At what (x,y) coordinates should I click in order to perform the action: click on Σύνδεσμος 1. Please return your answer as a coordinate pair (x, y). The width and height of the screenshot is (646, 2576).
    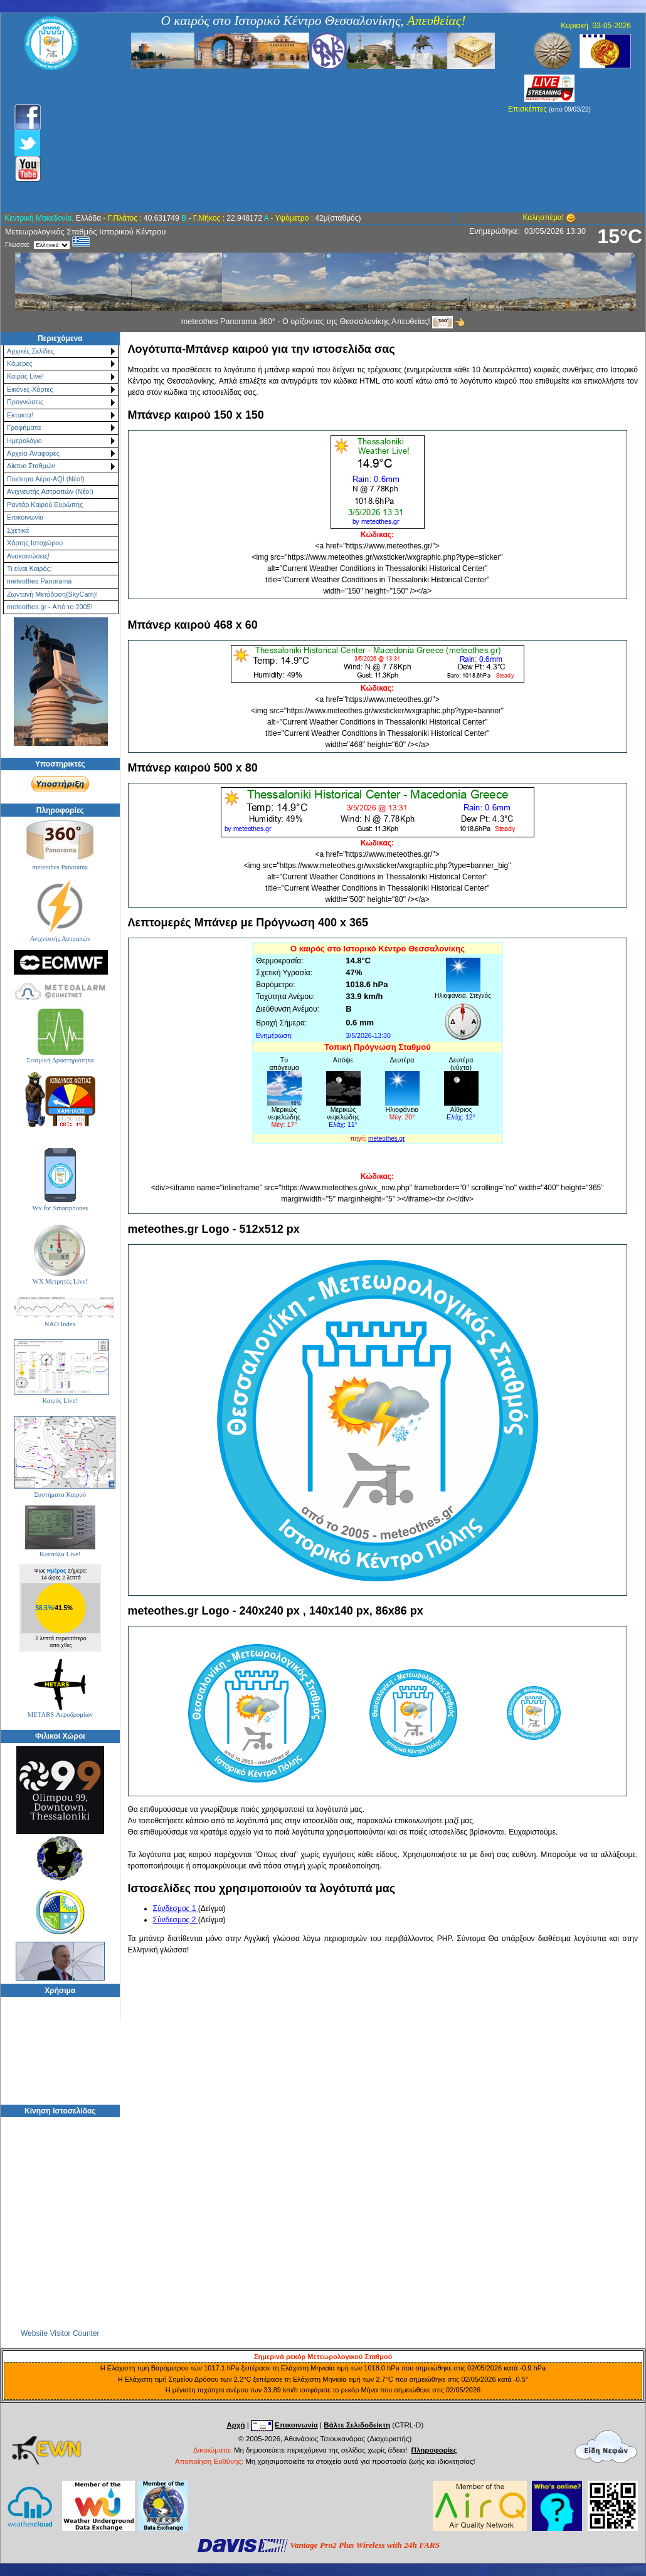
    Looking at the image, I should click on (175, 1908).